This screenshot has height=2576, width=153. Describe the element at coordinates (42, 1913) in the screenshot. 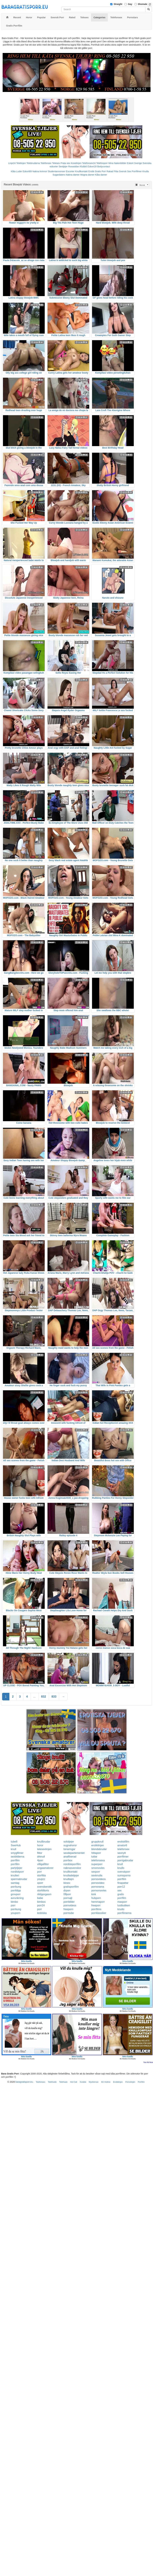

I see `lesbiska` at that location.